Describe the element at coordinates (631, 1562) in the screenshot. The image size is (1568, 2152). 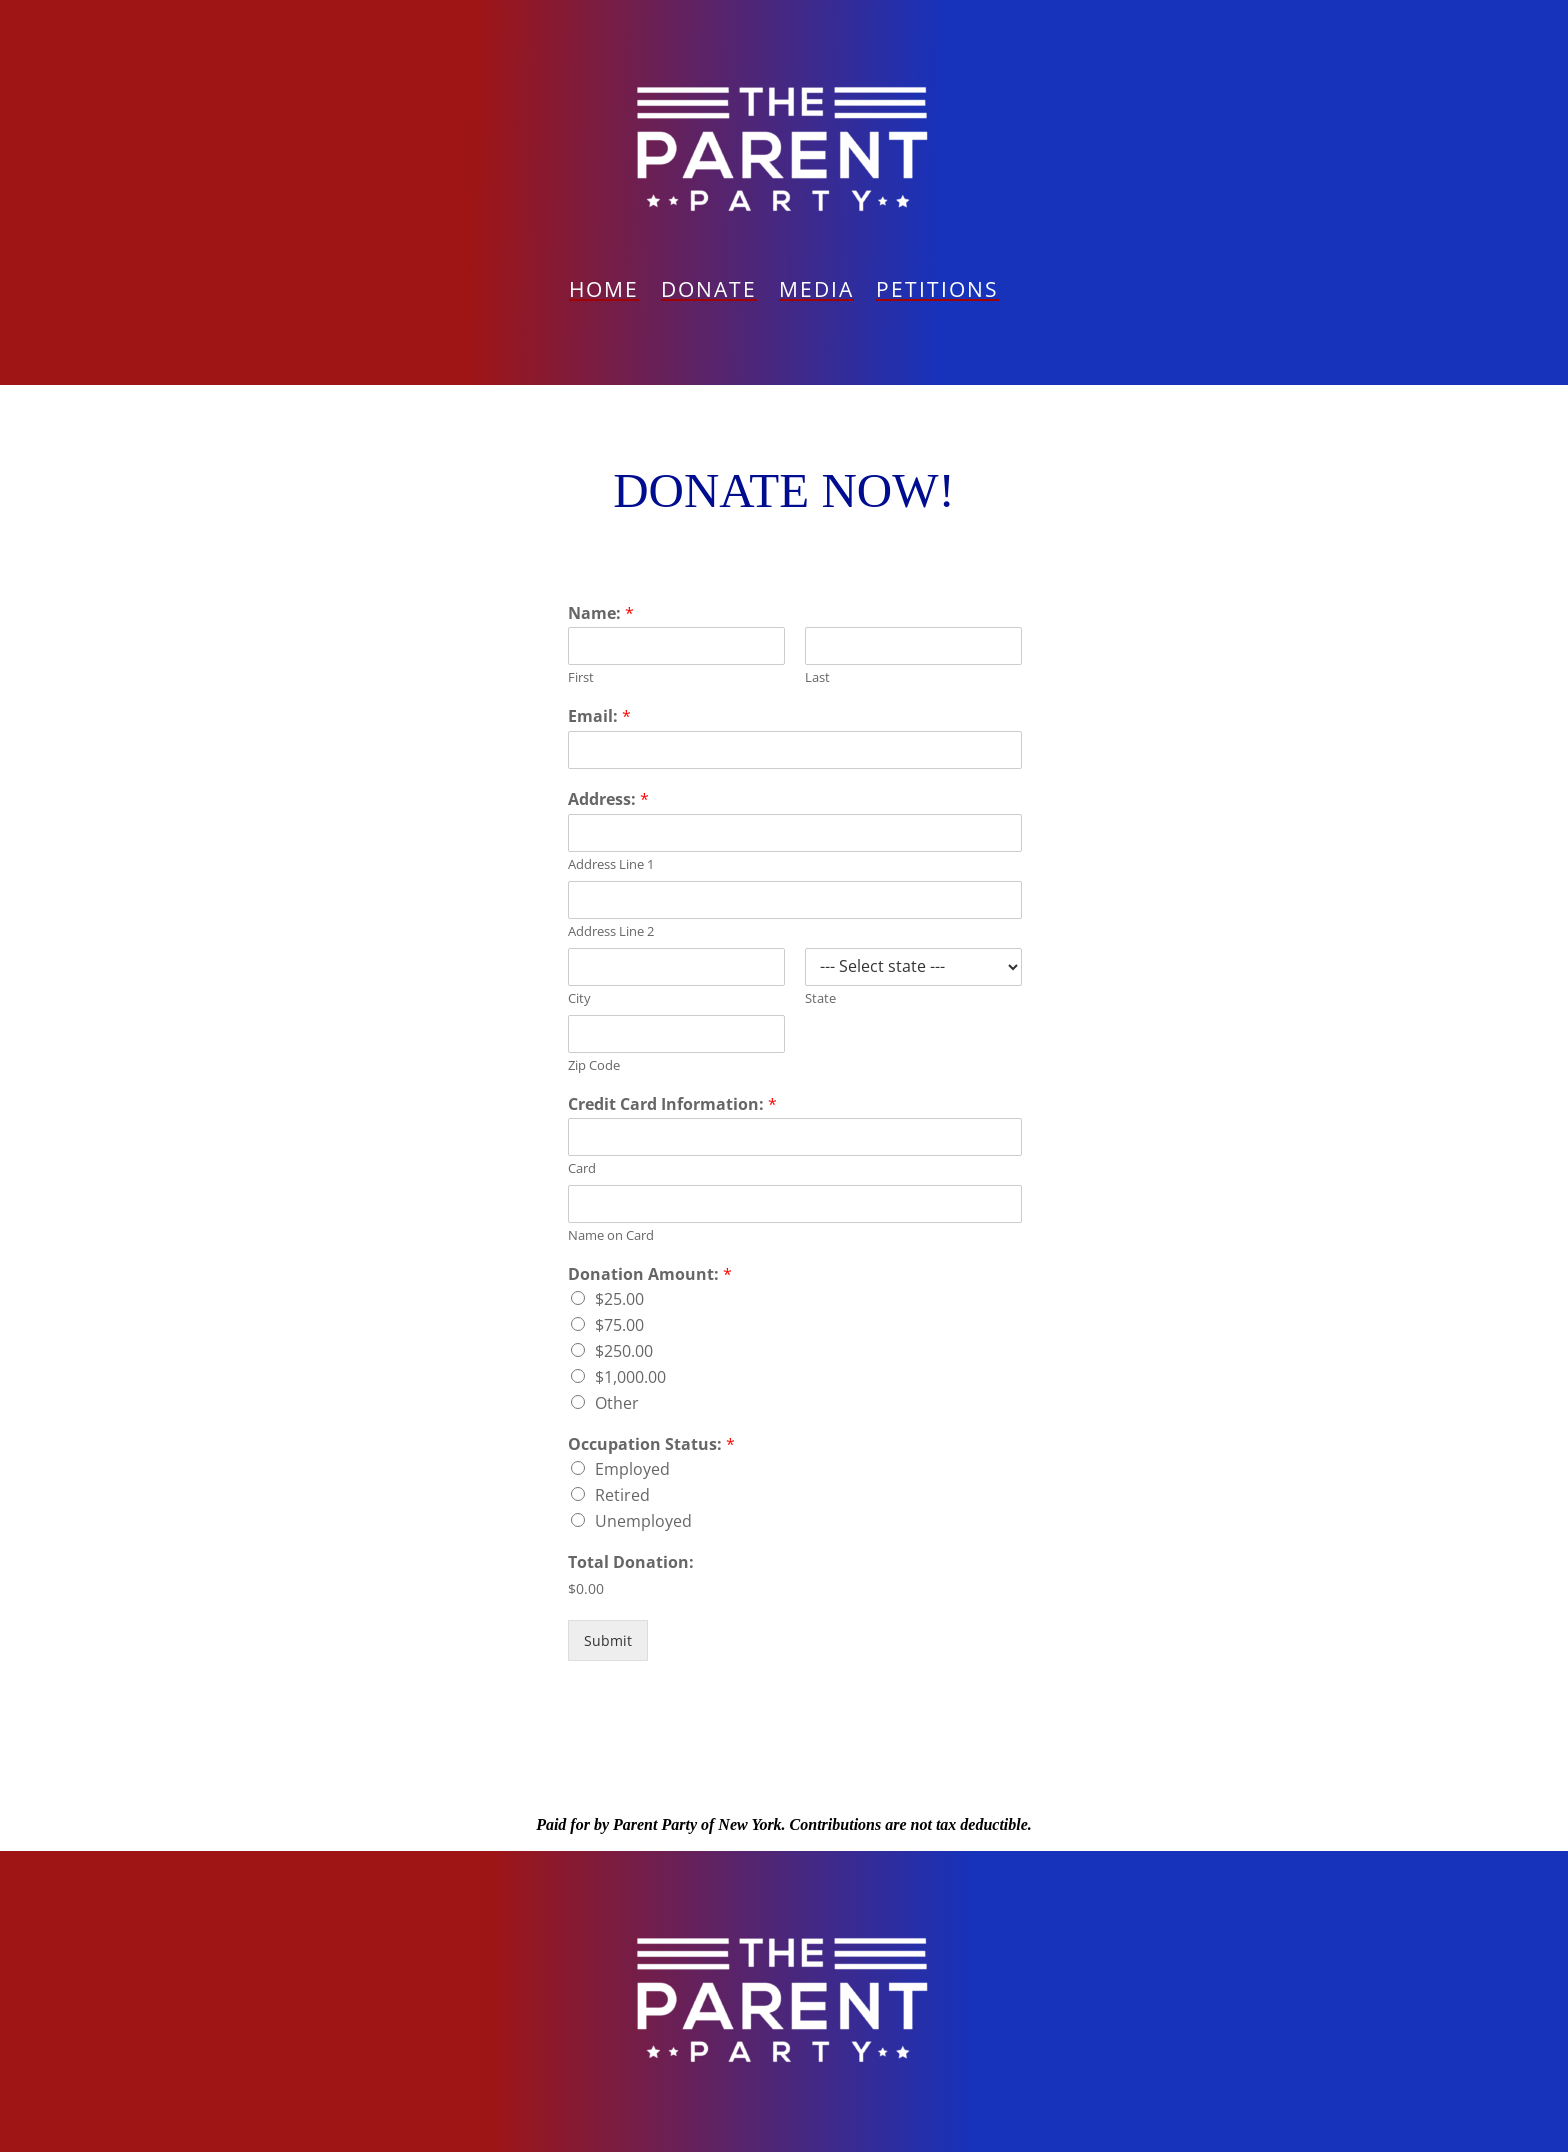
I see `Total Donation:` at that location.